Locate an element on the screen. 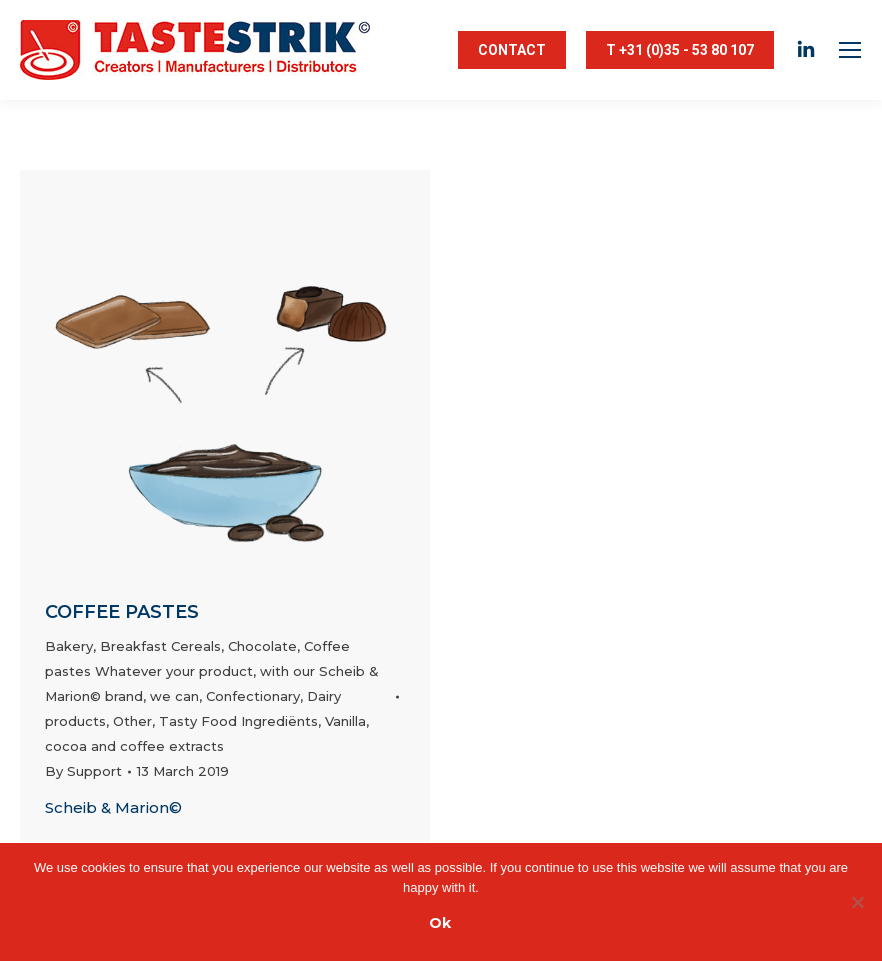  By is located at coordinates (83, 771).